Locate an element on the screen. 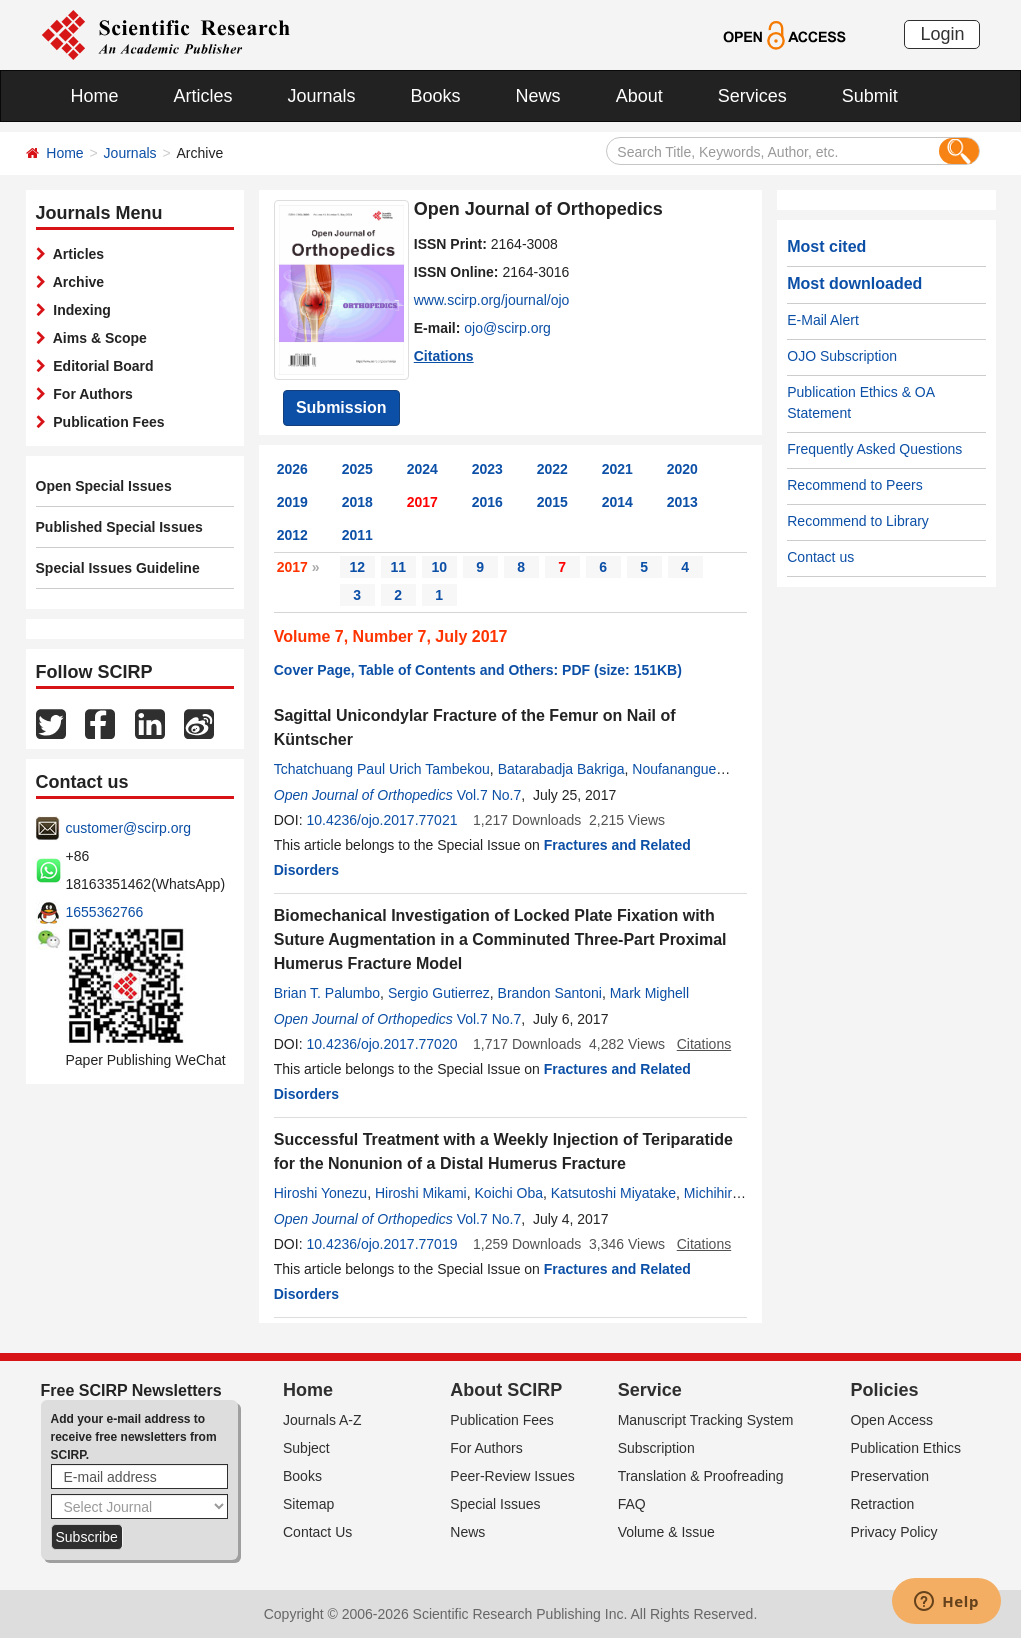  Hiroshi Mikami is located at coordinates (421, 1193).